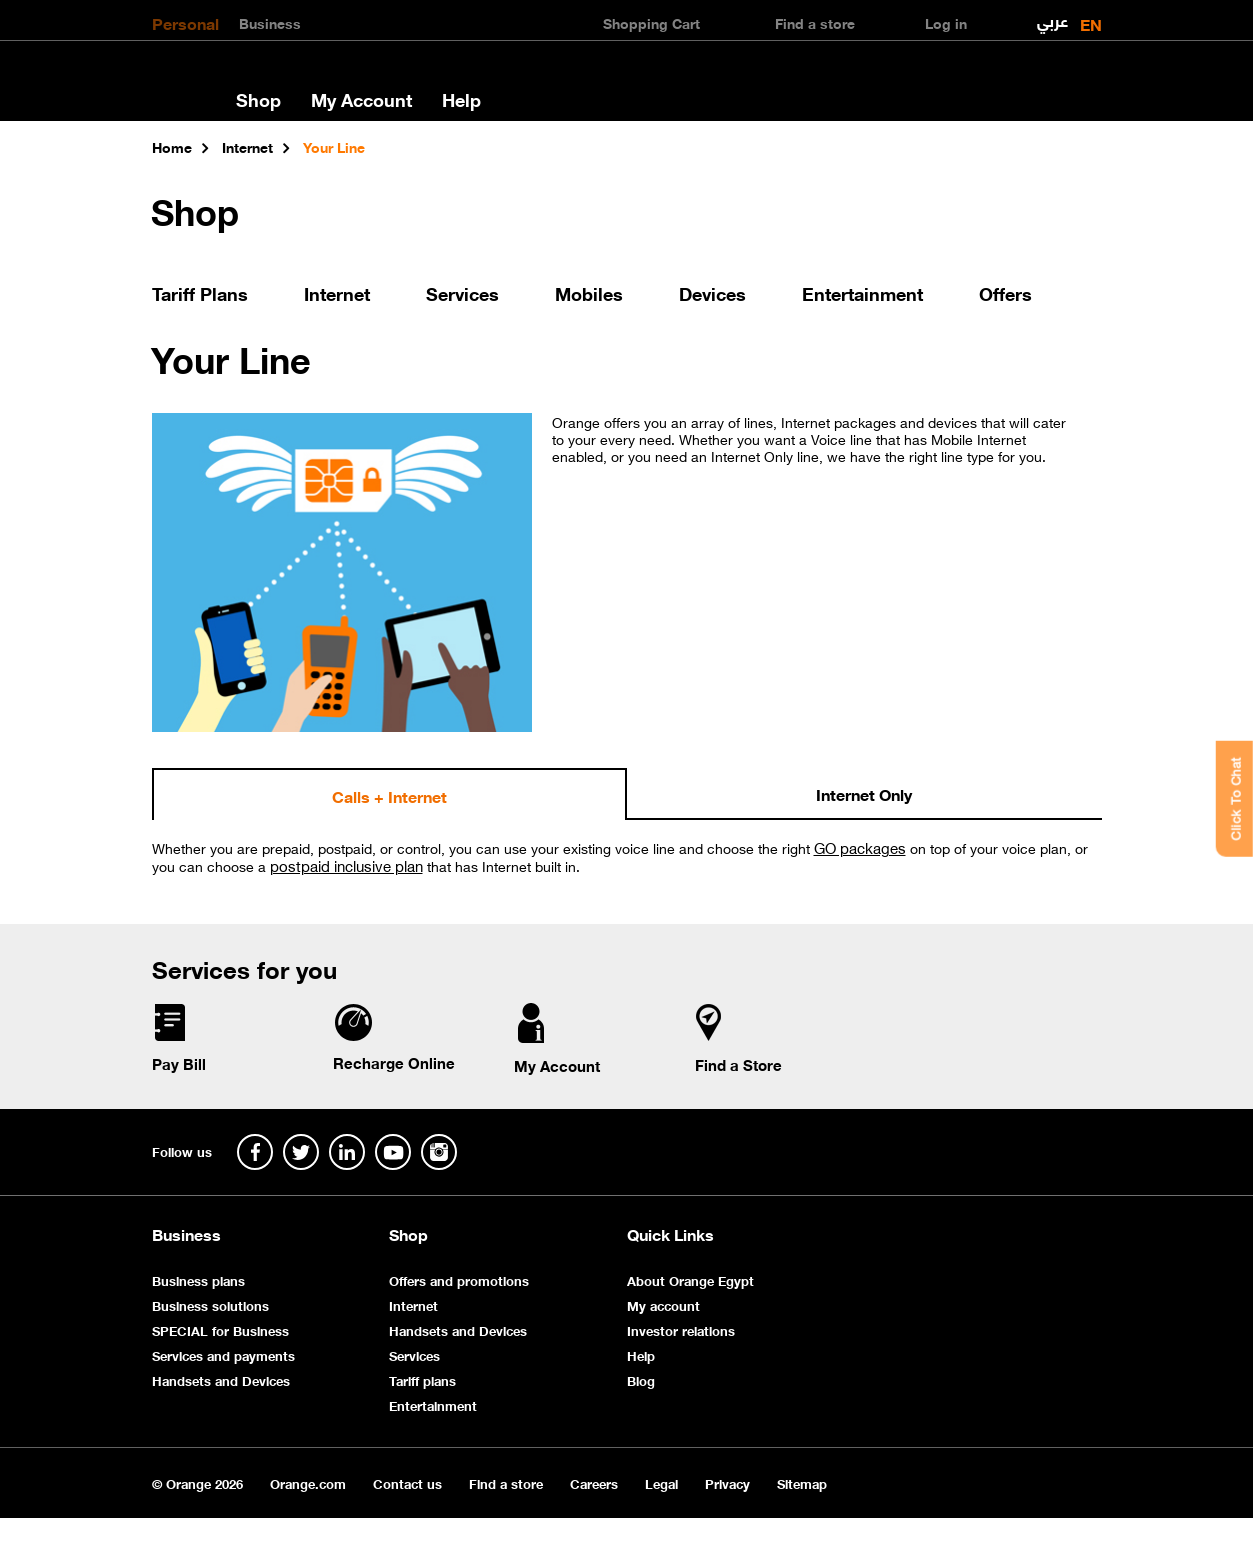 The width and height of the screenshot is (1253, 1543). Describe the element at coordinates (506, 1482) in the screenshot. I see `Find a store` at that location.